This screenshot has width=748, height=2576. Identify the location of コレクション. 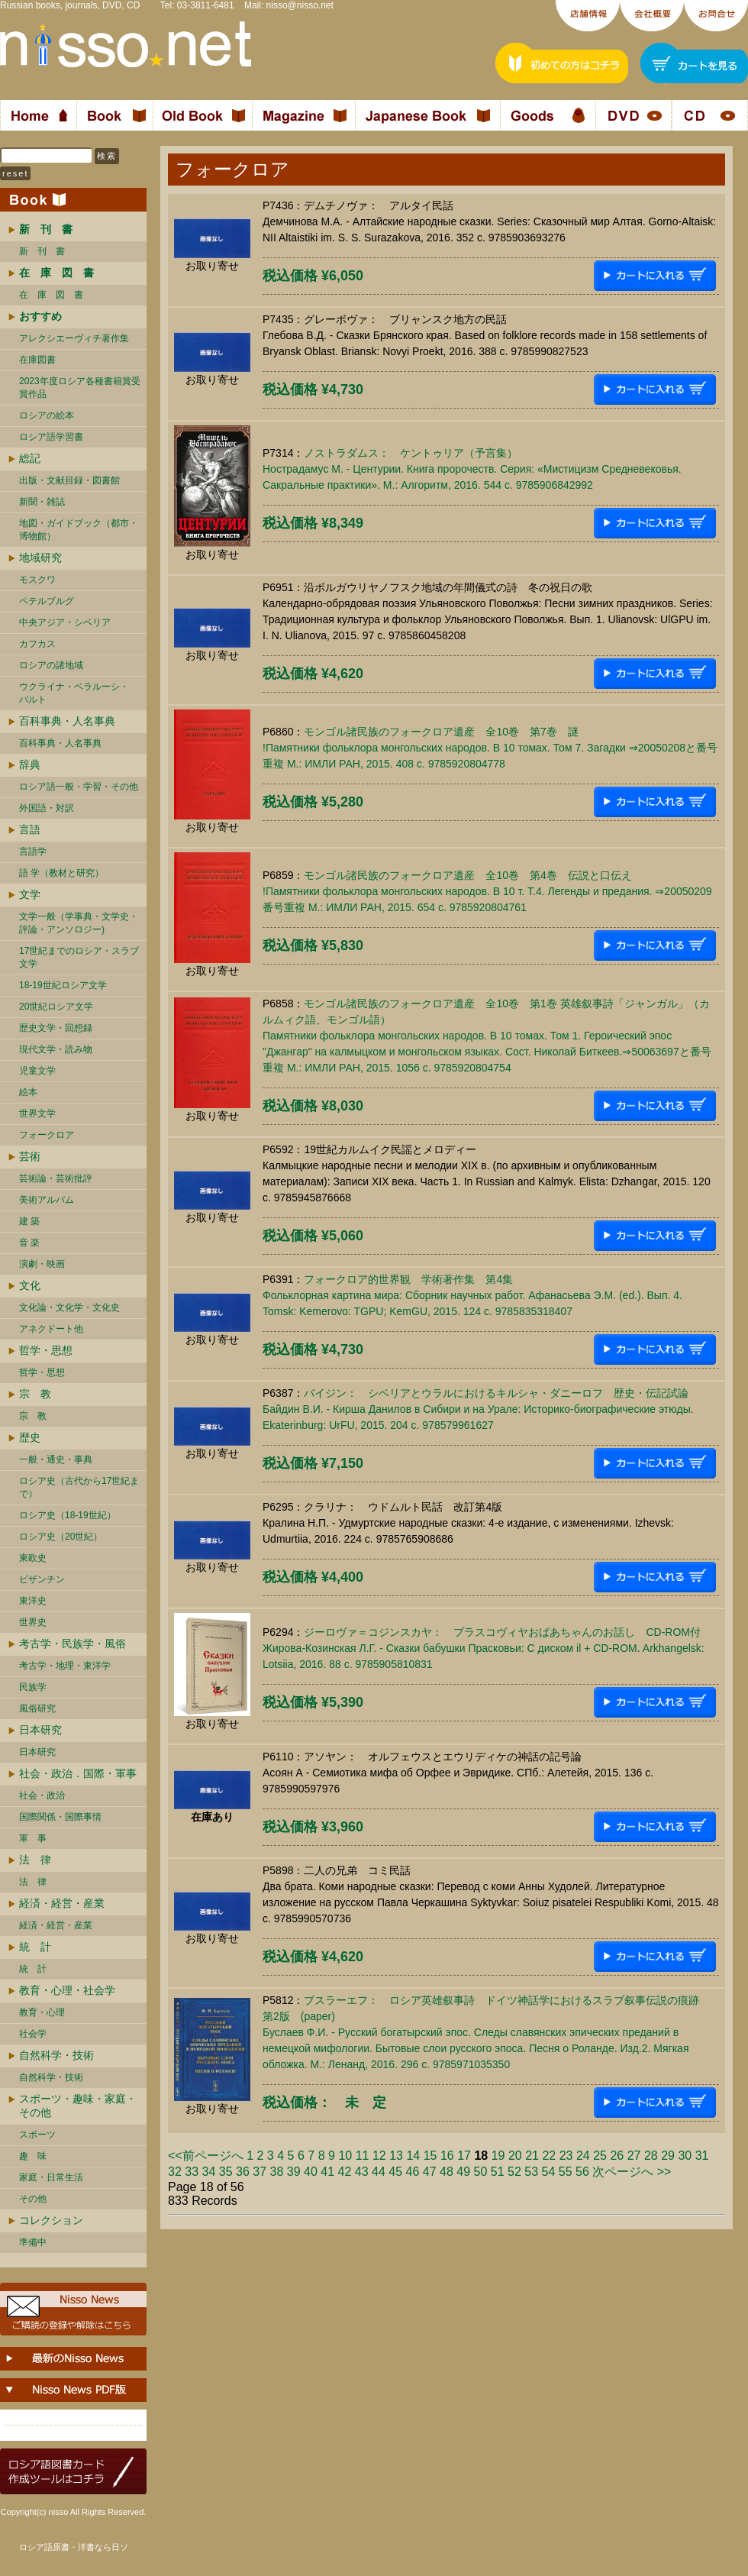
(51, 2220).